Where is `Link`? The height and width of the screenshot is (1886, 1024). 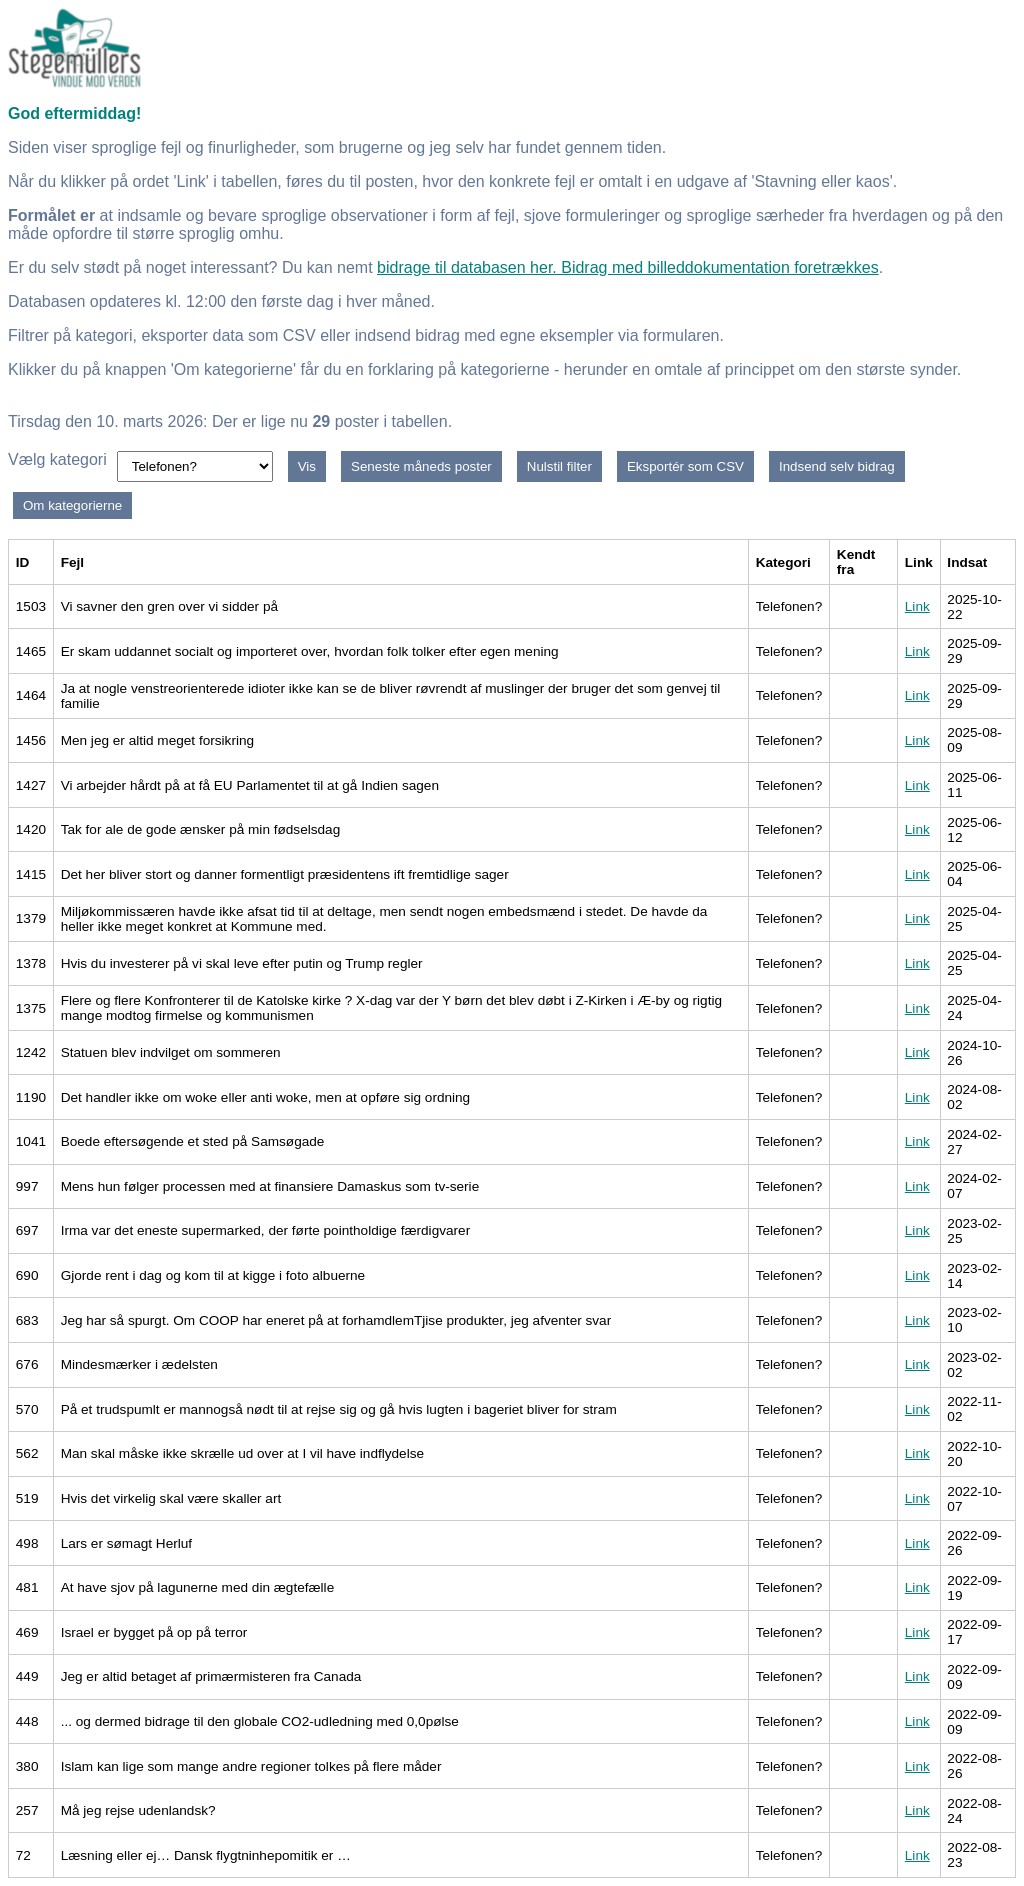
Link is located at coordinates (917, 606).